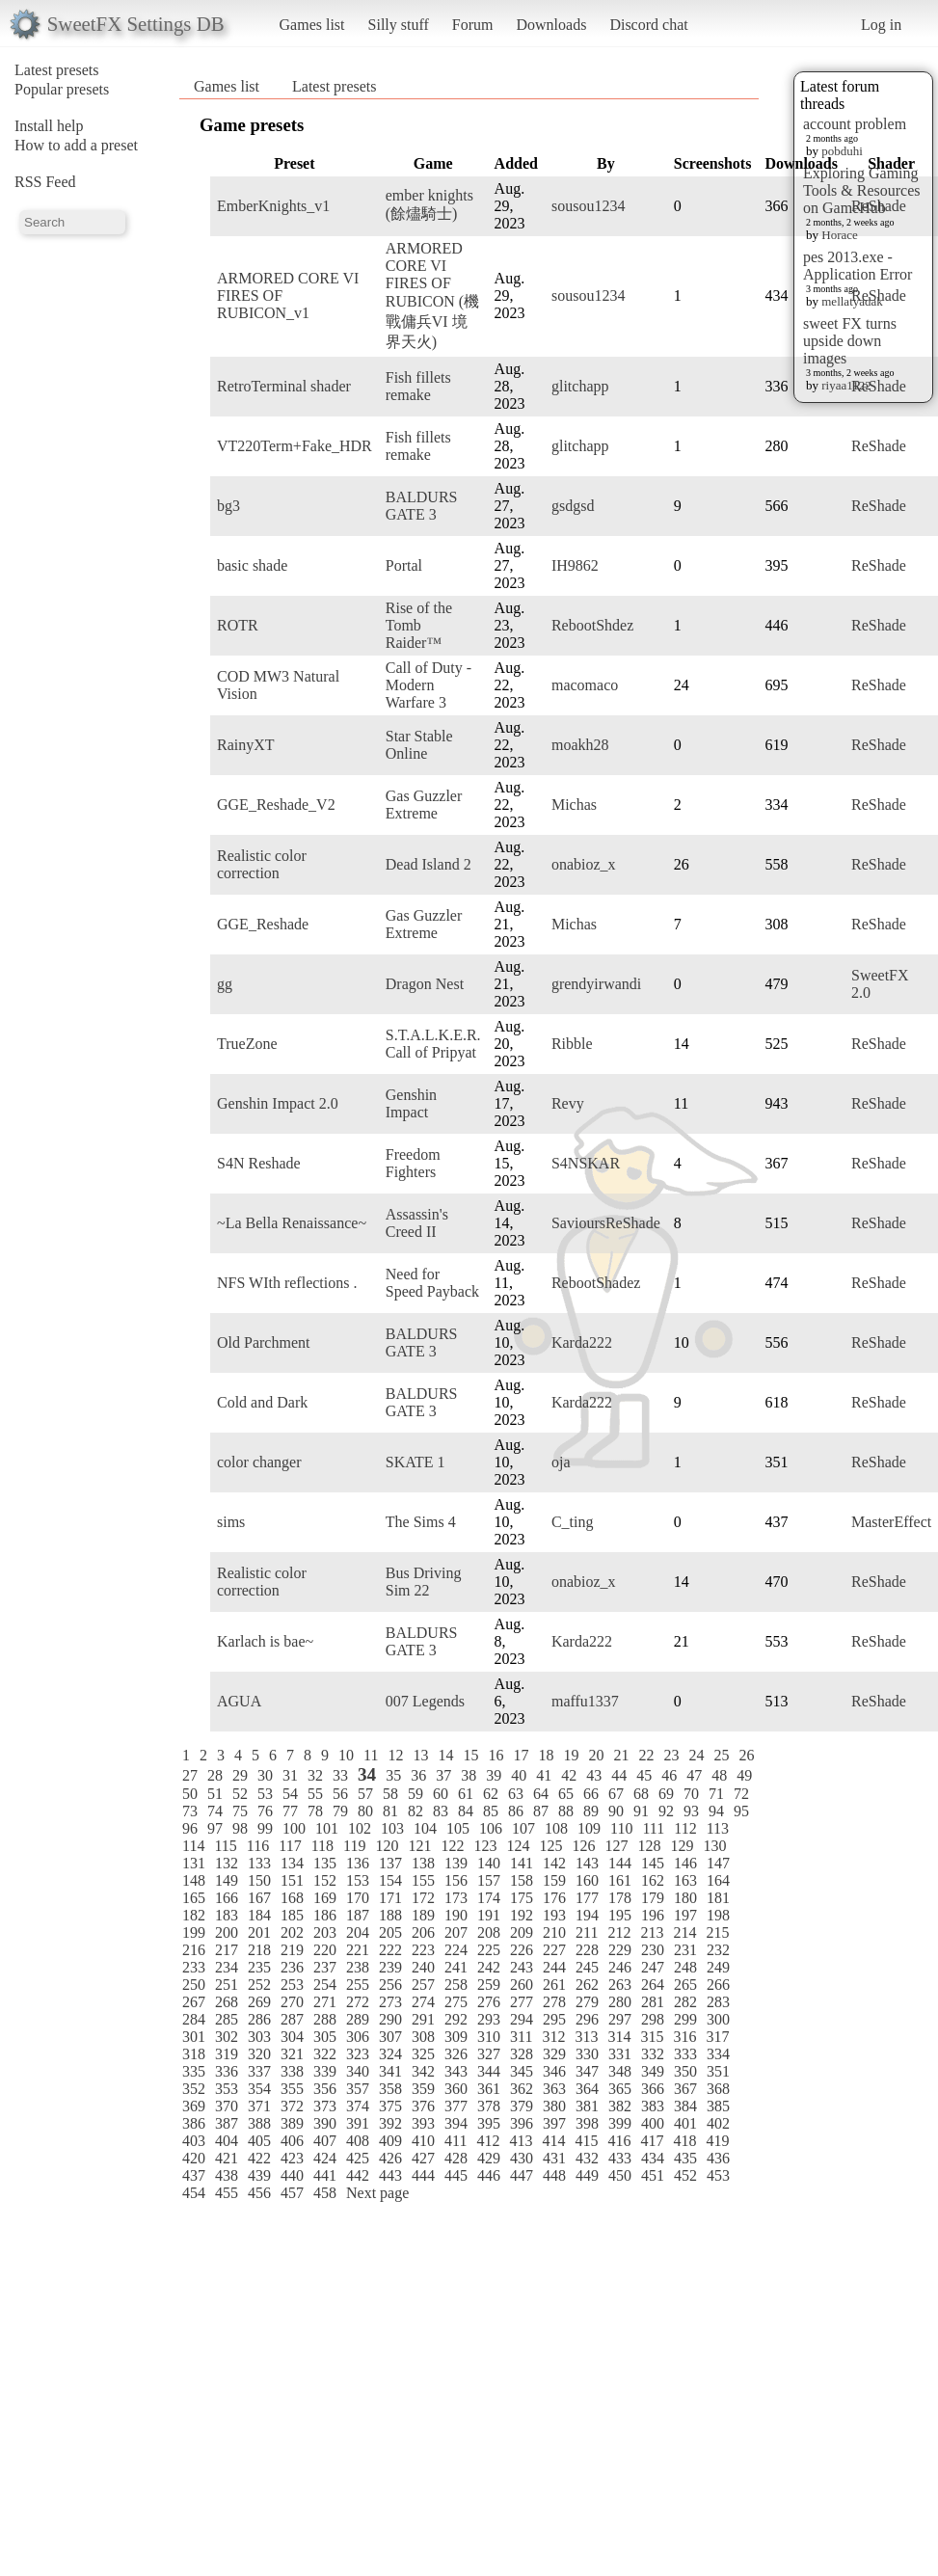  Describe the element at coordinates (423, 2071) in the screenshot. I see `342` at that location.